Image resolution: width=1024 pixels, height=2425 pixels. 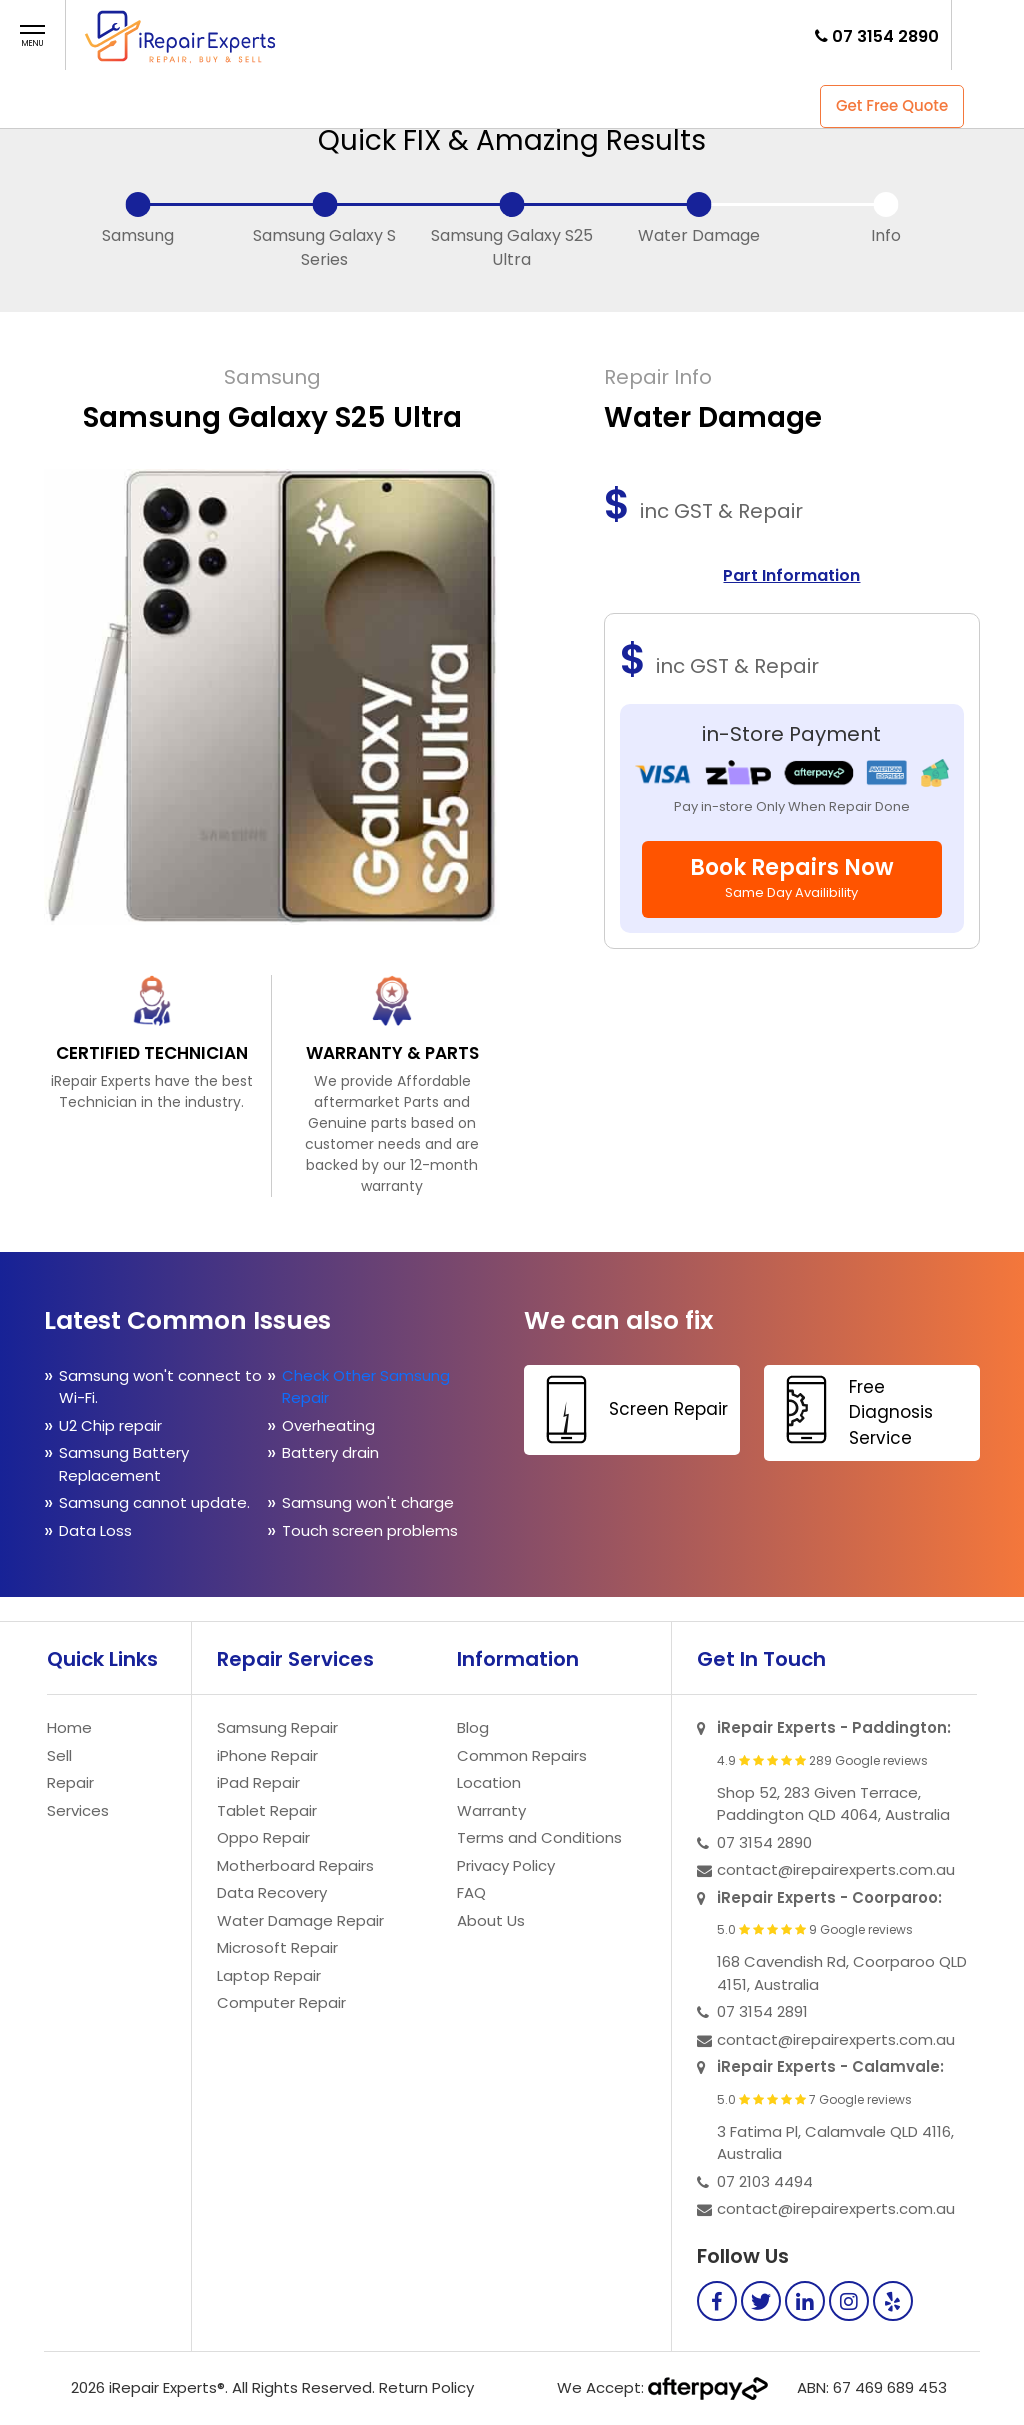 What do you see at coordinates (491, 1920) in the screenshot?
I see `About Us` at bounding box center [491, 1920].